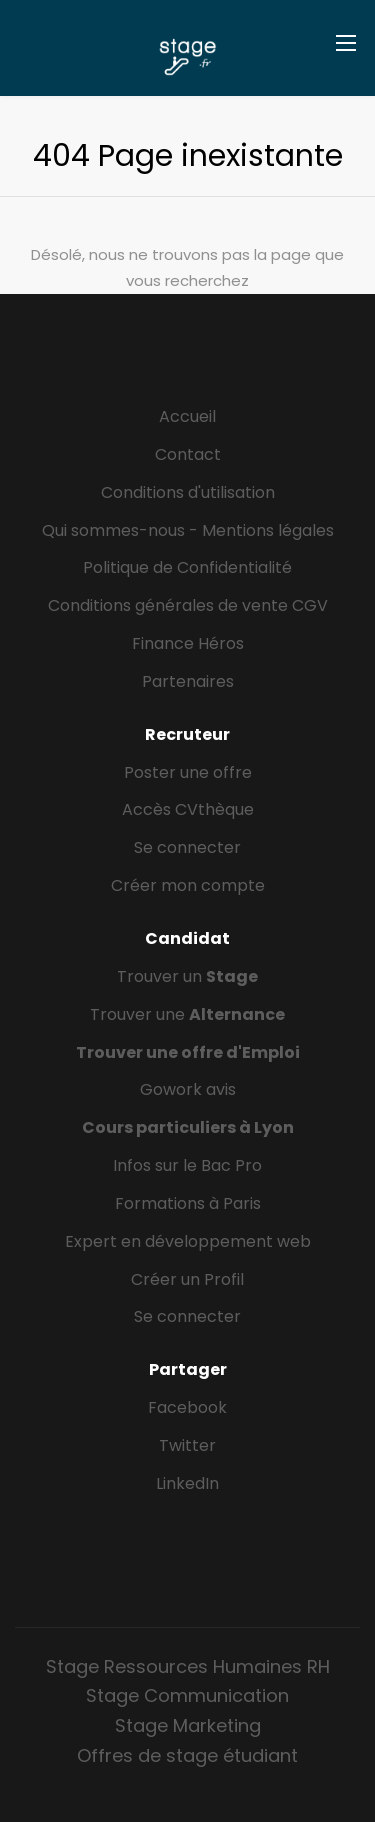 This screenshot has height=1822, width=375. Describe the element at coordinates (187, 567) in the screenshot. I see `Politique de Confidentialité` at that location.